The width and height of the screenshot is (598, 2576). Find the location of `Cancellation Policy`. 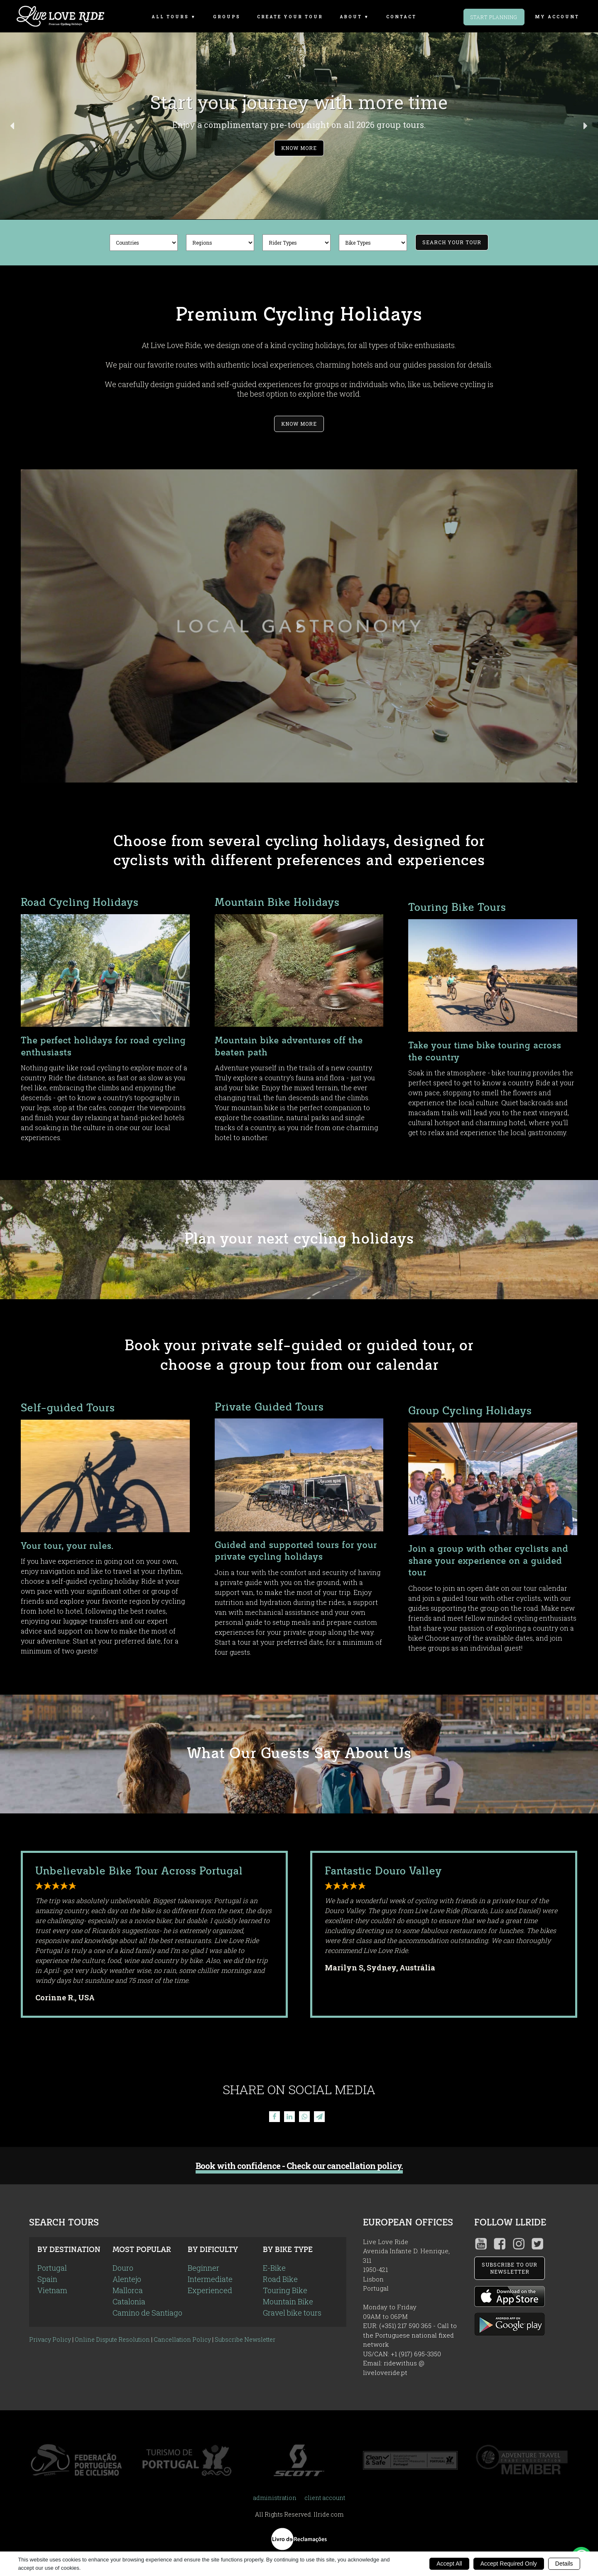

Cancellation Policy is located at coordinates (182, 2339).